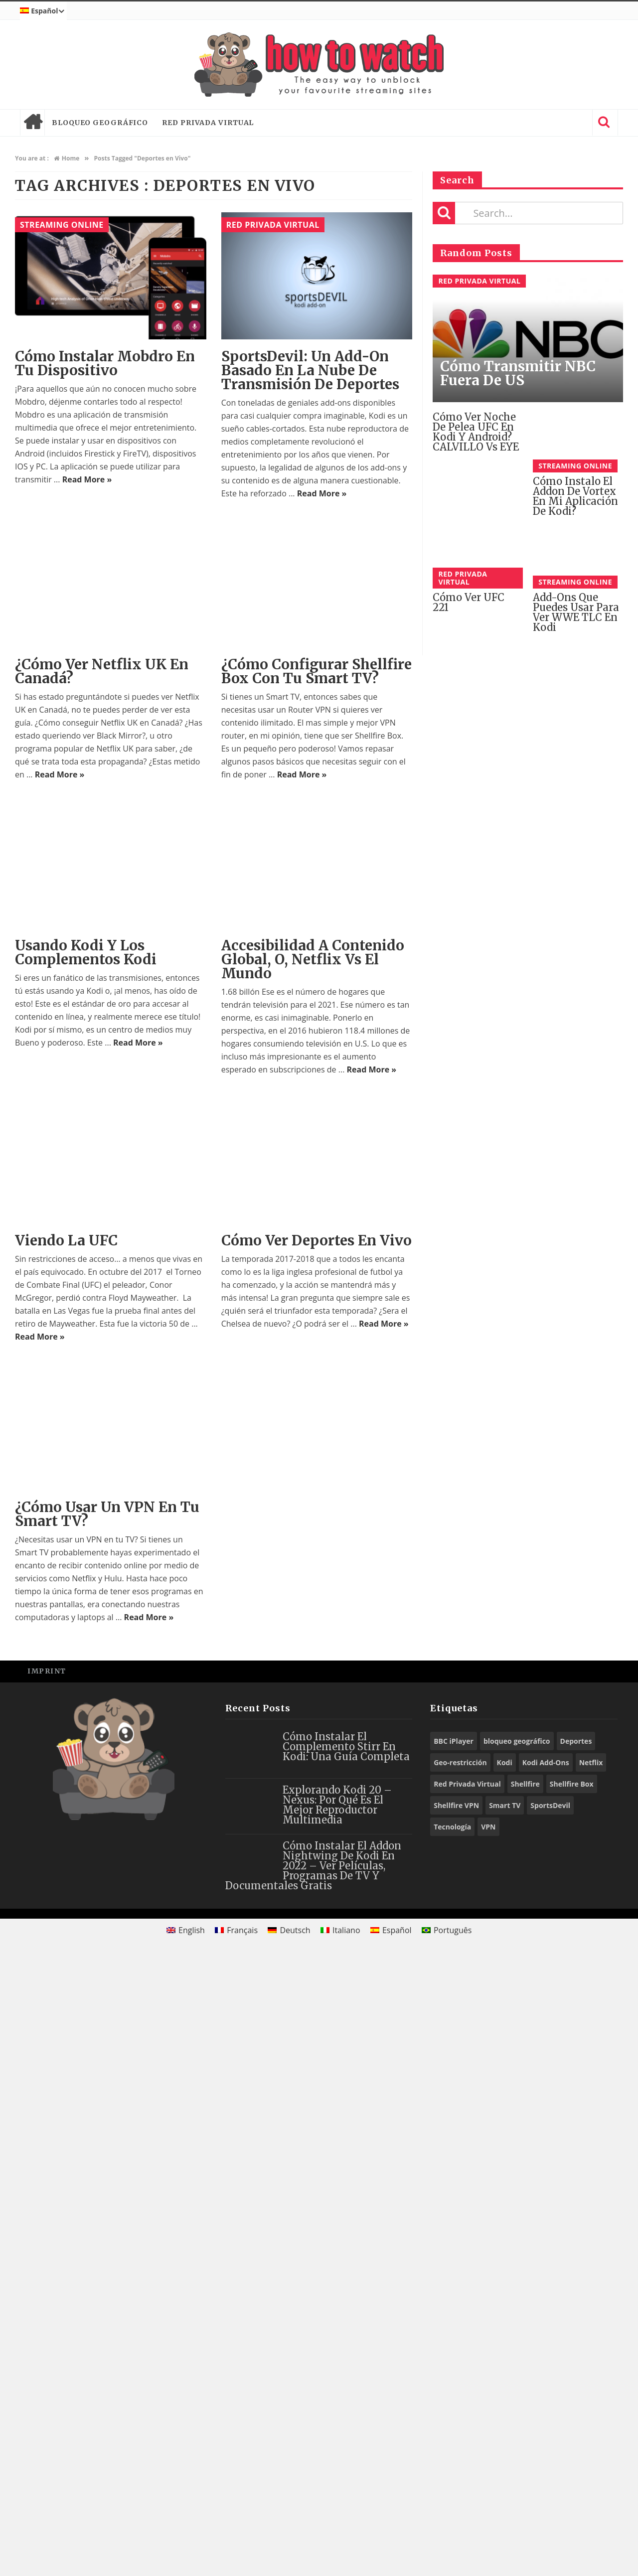 Image resolution: width=638 pixels, height=2576 pixels. Describe the element at coordinates (46, 2291) in the screenshot. I see `Imprint` at that location.